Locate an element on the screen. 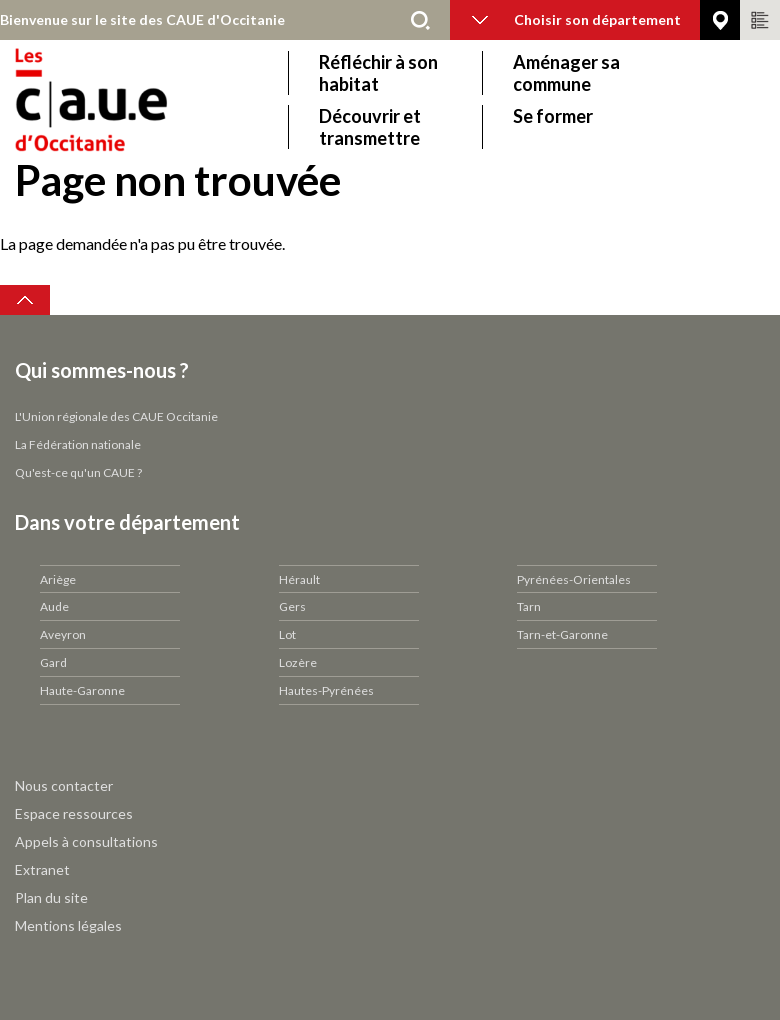  Lozère is located at coordinates (298, 662).